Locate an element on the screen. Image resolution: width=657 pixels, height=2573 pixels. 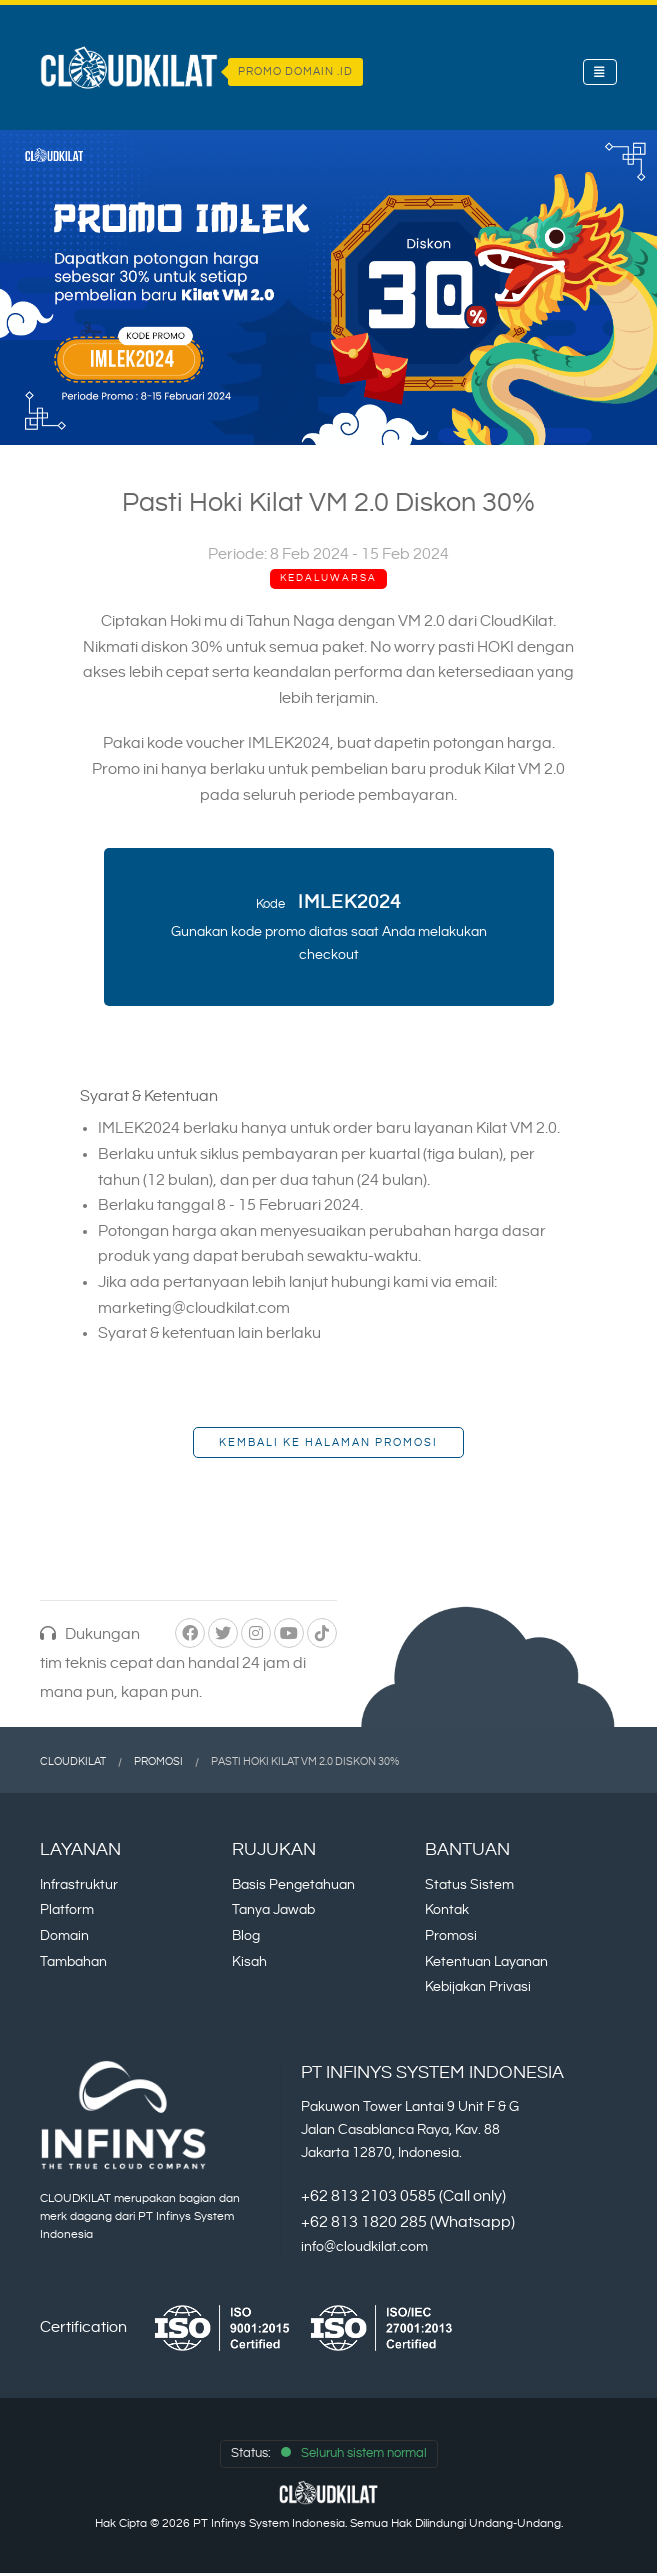
Kembali ke Halaman Promosi is located at coordinates (328, 1443).